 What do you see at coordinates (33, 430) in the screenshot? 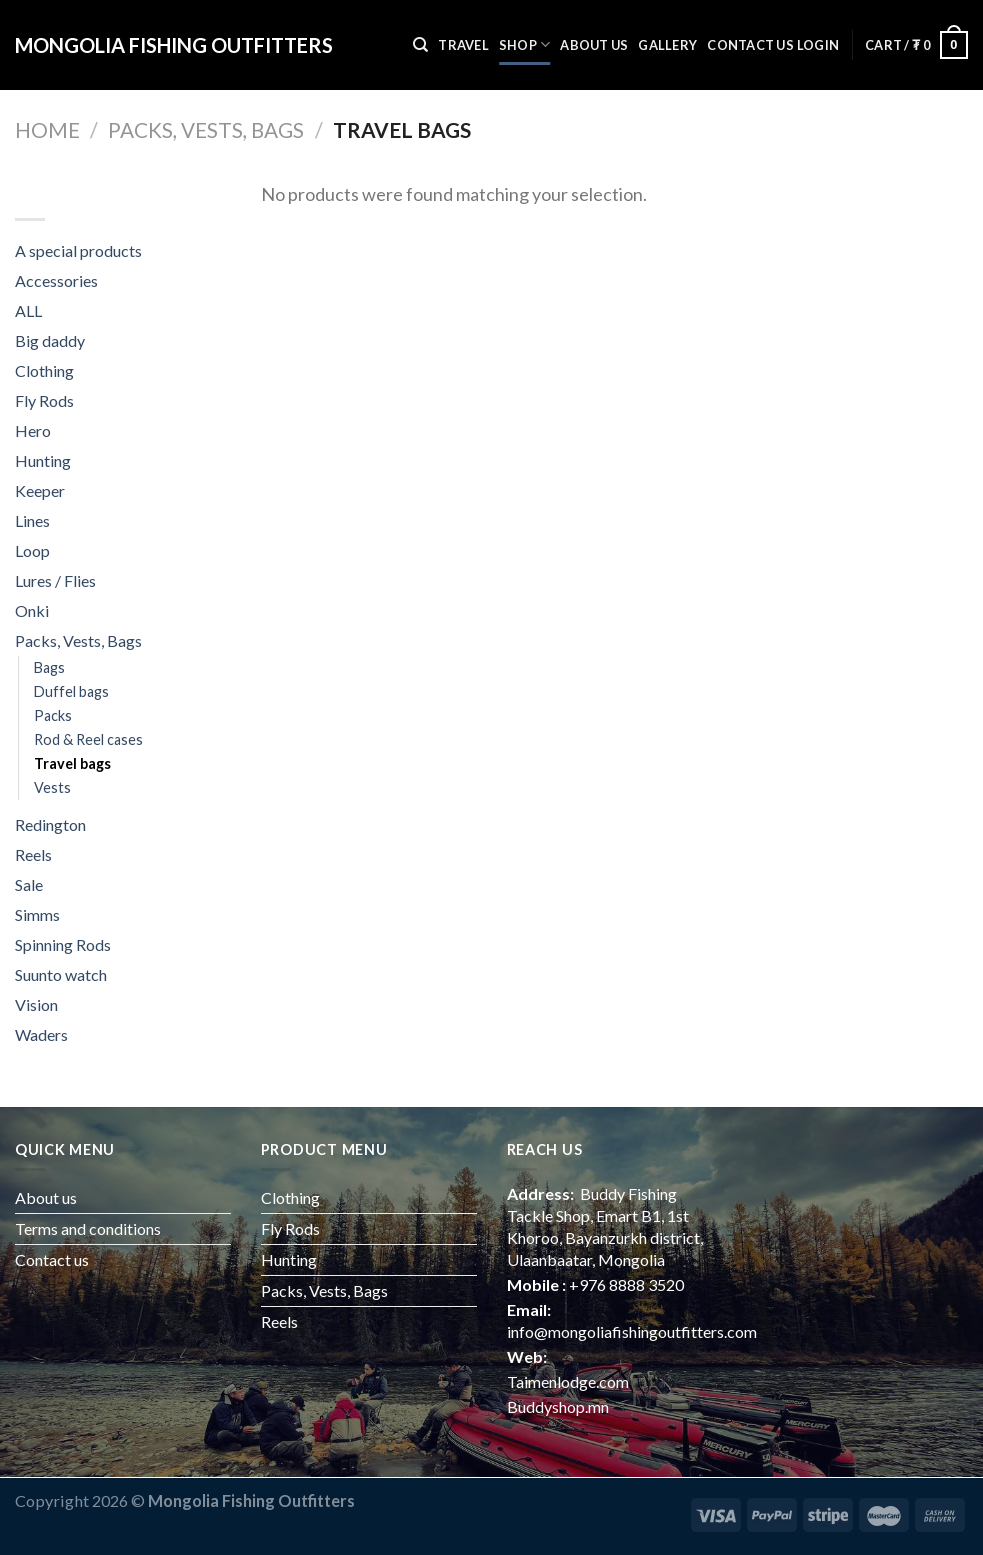
I see `Hero` at bounding box center [33, 430].